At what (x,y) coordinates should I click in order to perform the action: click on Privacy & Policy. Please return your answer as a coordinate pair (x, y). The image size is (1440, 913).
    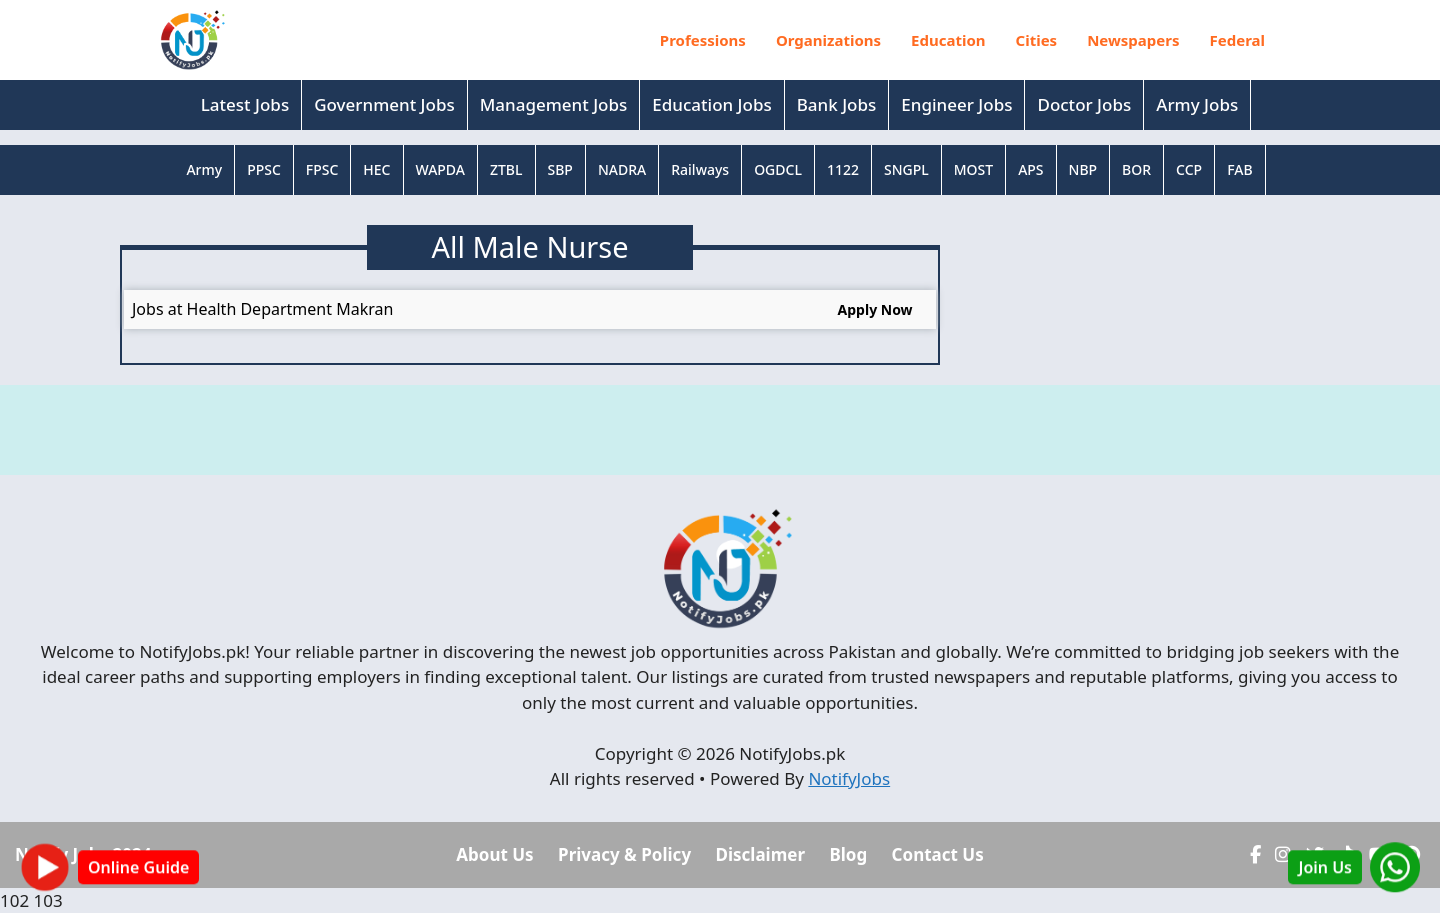
    Looking at the image, I should click on (624, 854).